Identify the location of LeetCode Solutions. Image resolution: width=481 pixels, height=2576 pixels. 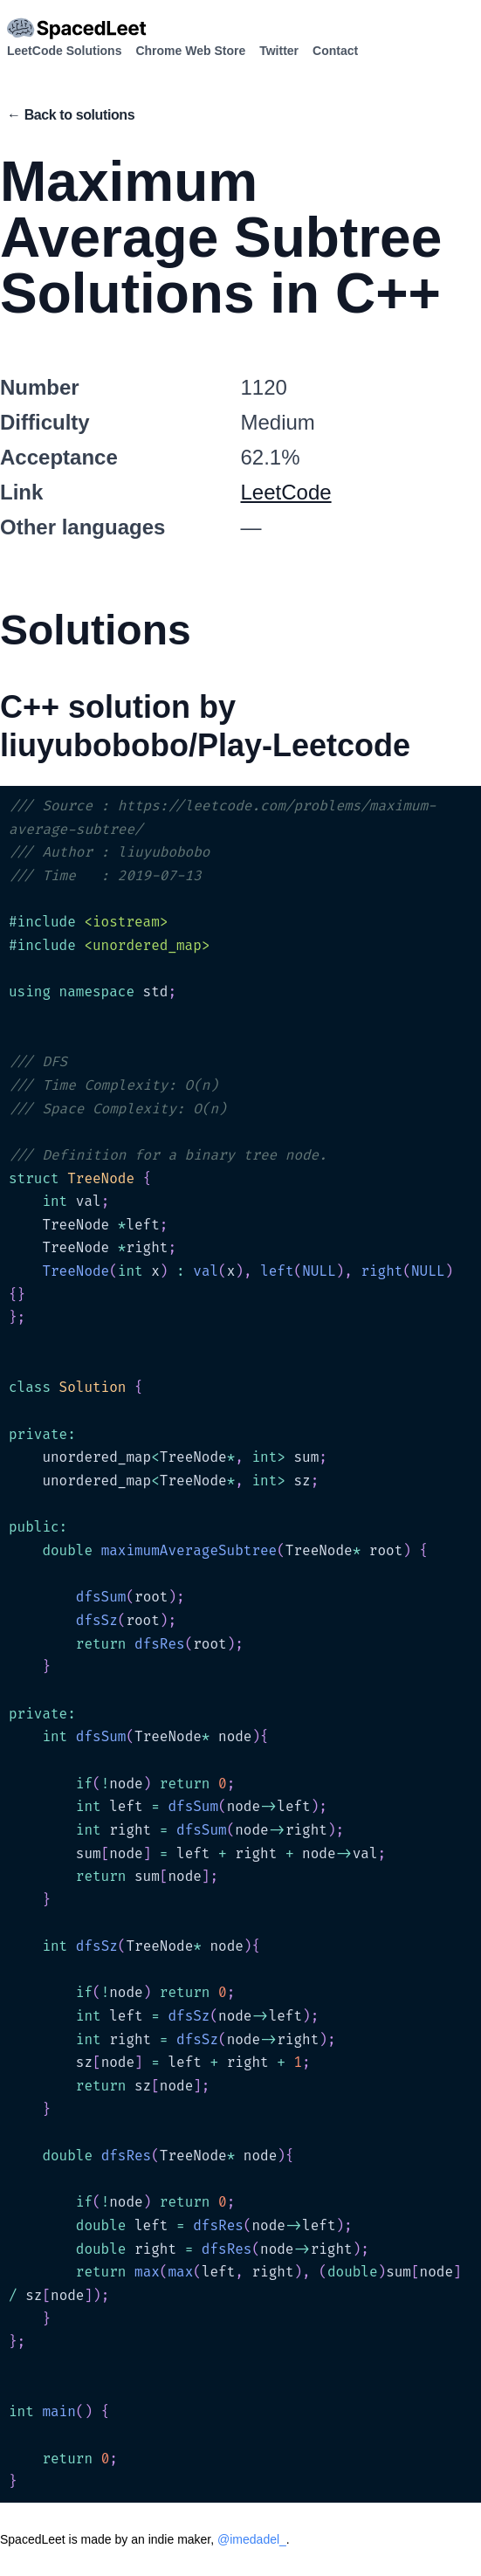
(64, 51).